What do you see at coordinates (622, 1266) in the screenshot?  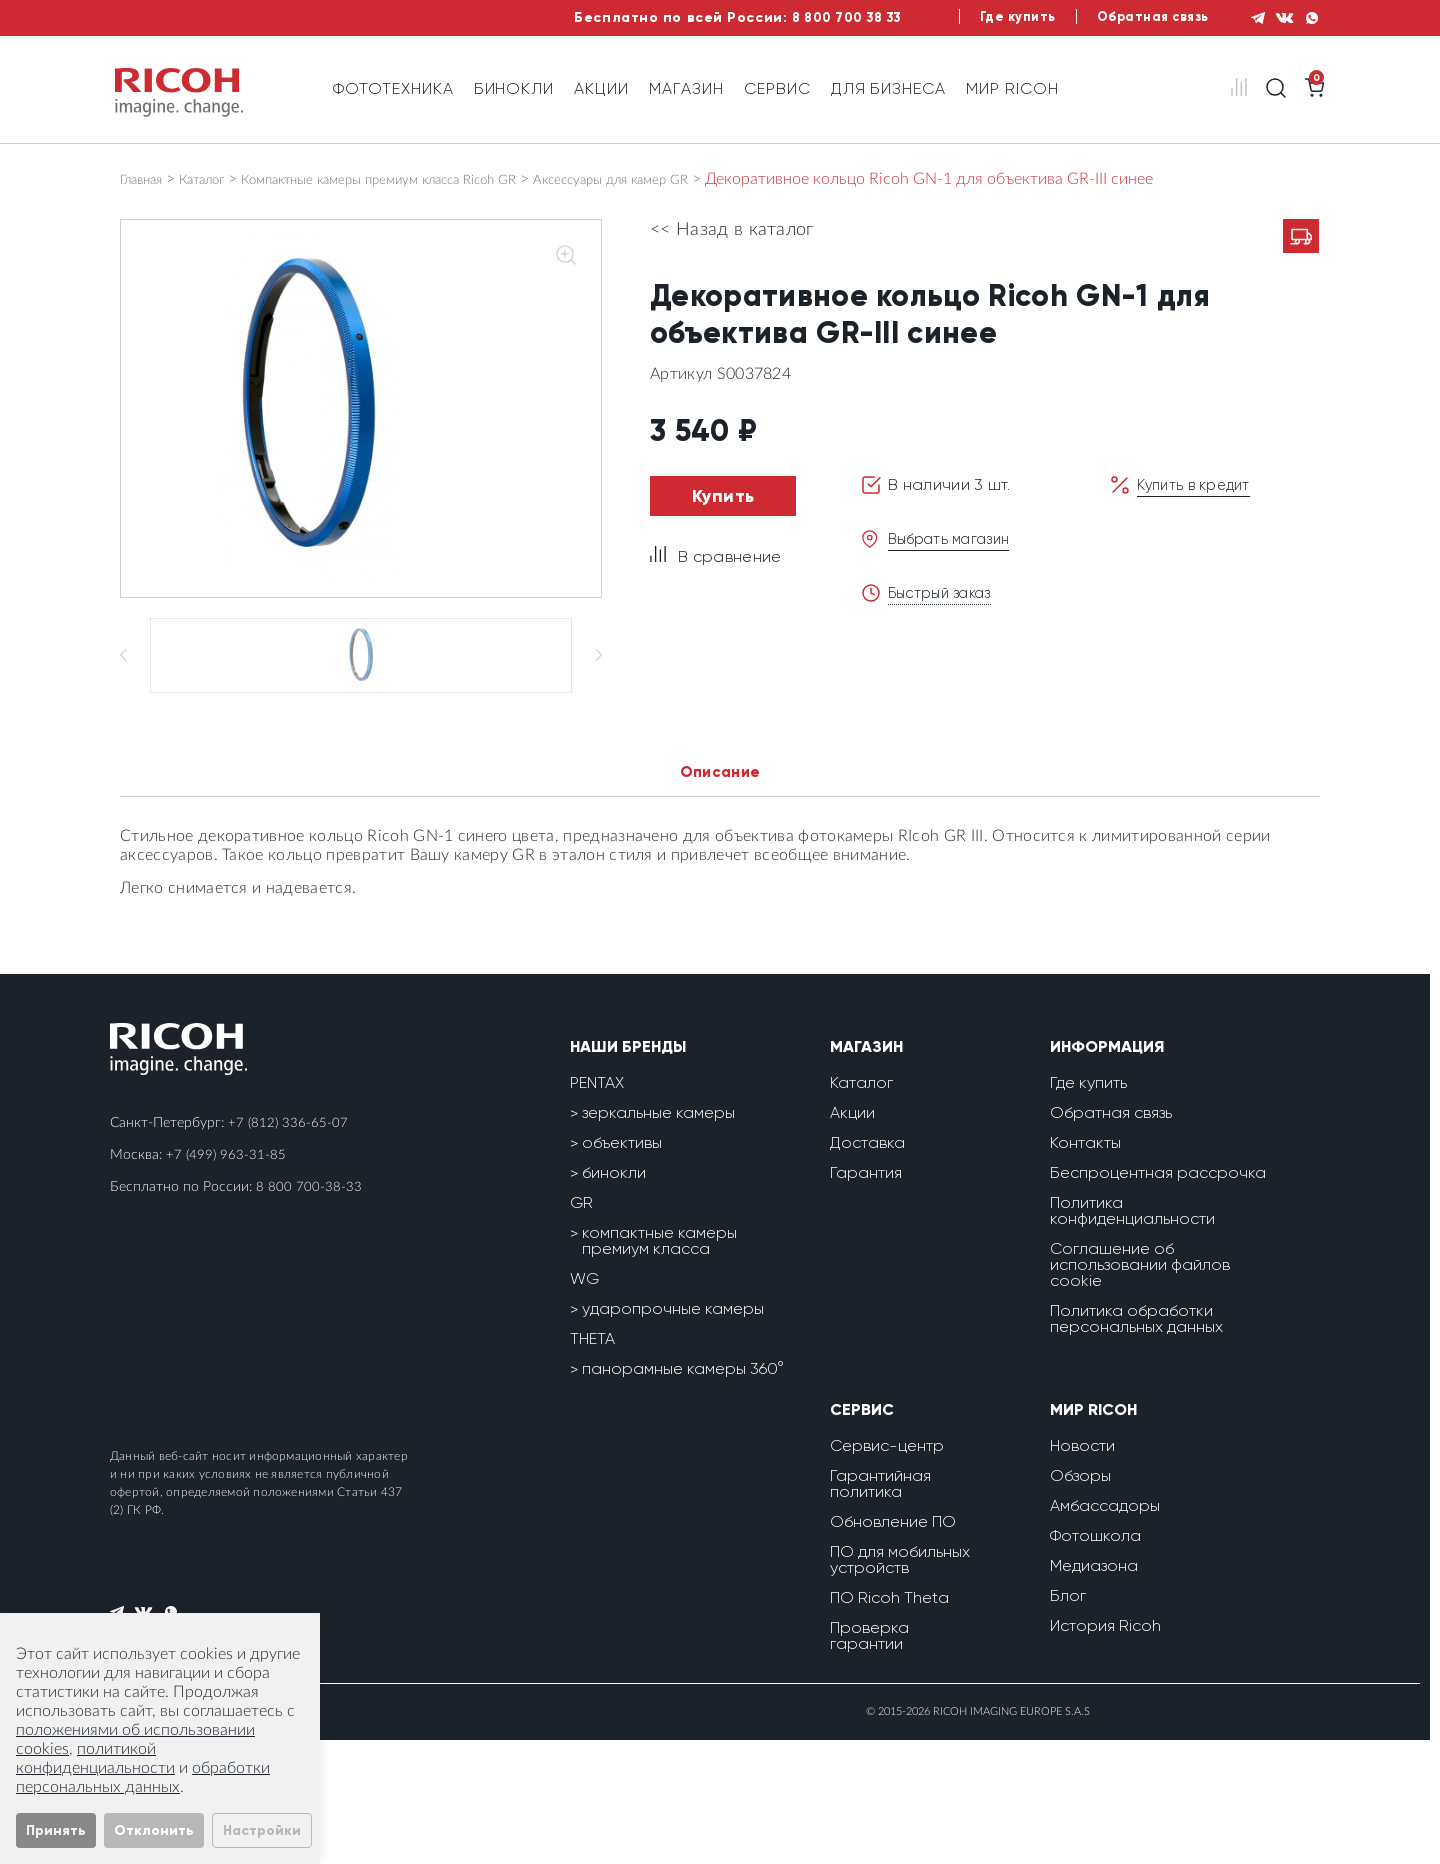 I see `объективы` at bounding box center [622, 1266].